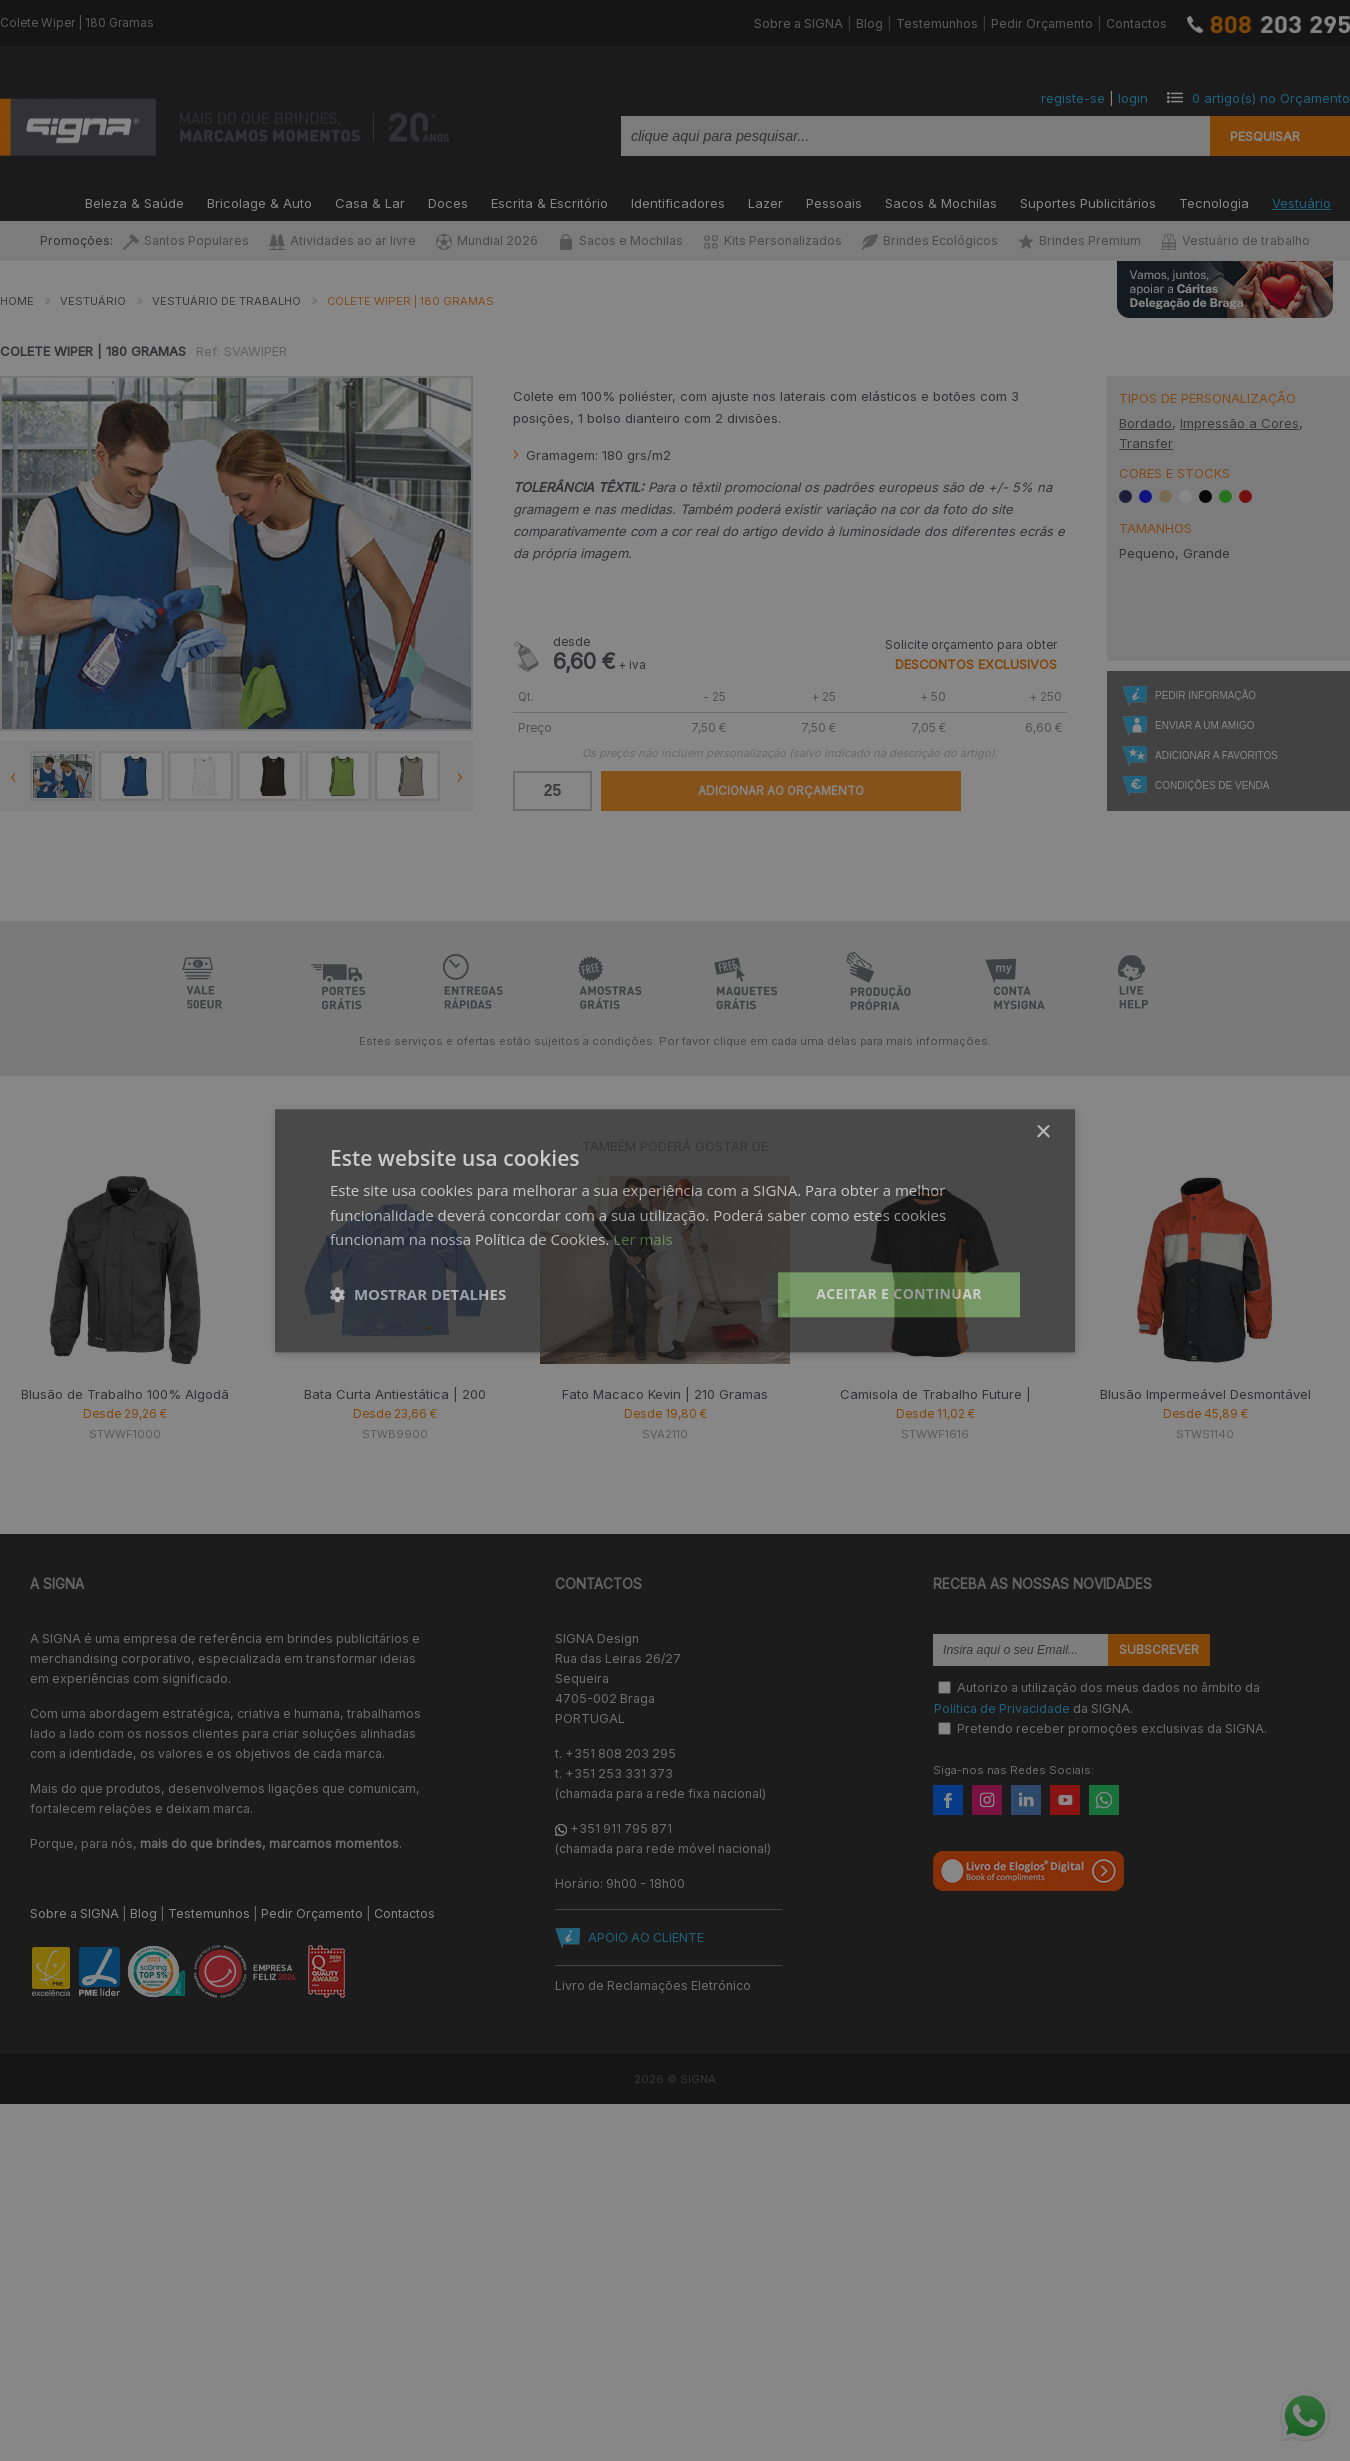 The height and width of the screenshot is (2461, 1350). Describe the element at coordinates (772, 240) in the screenshot. I see `Kits Personalizados` at that location.